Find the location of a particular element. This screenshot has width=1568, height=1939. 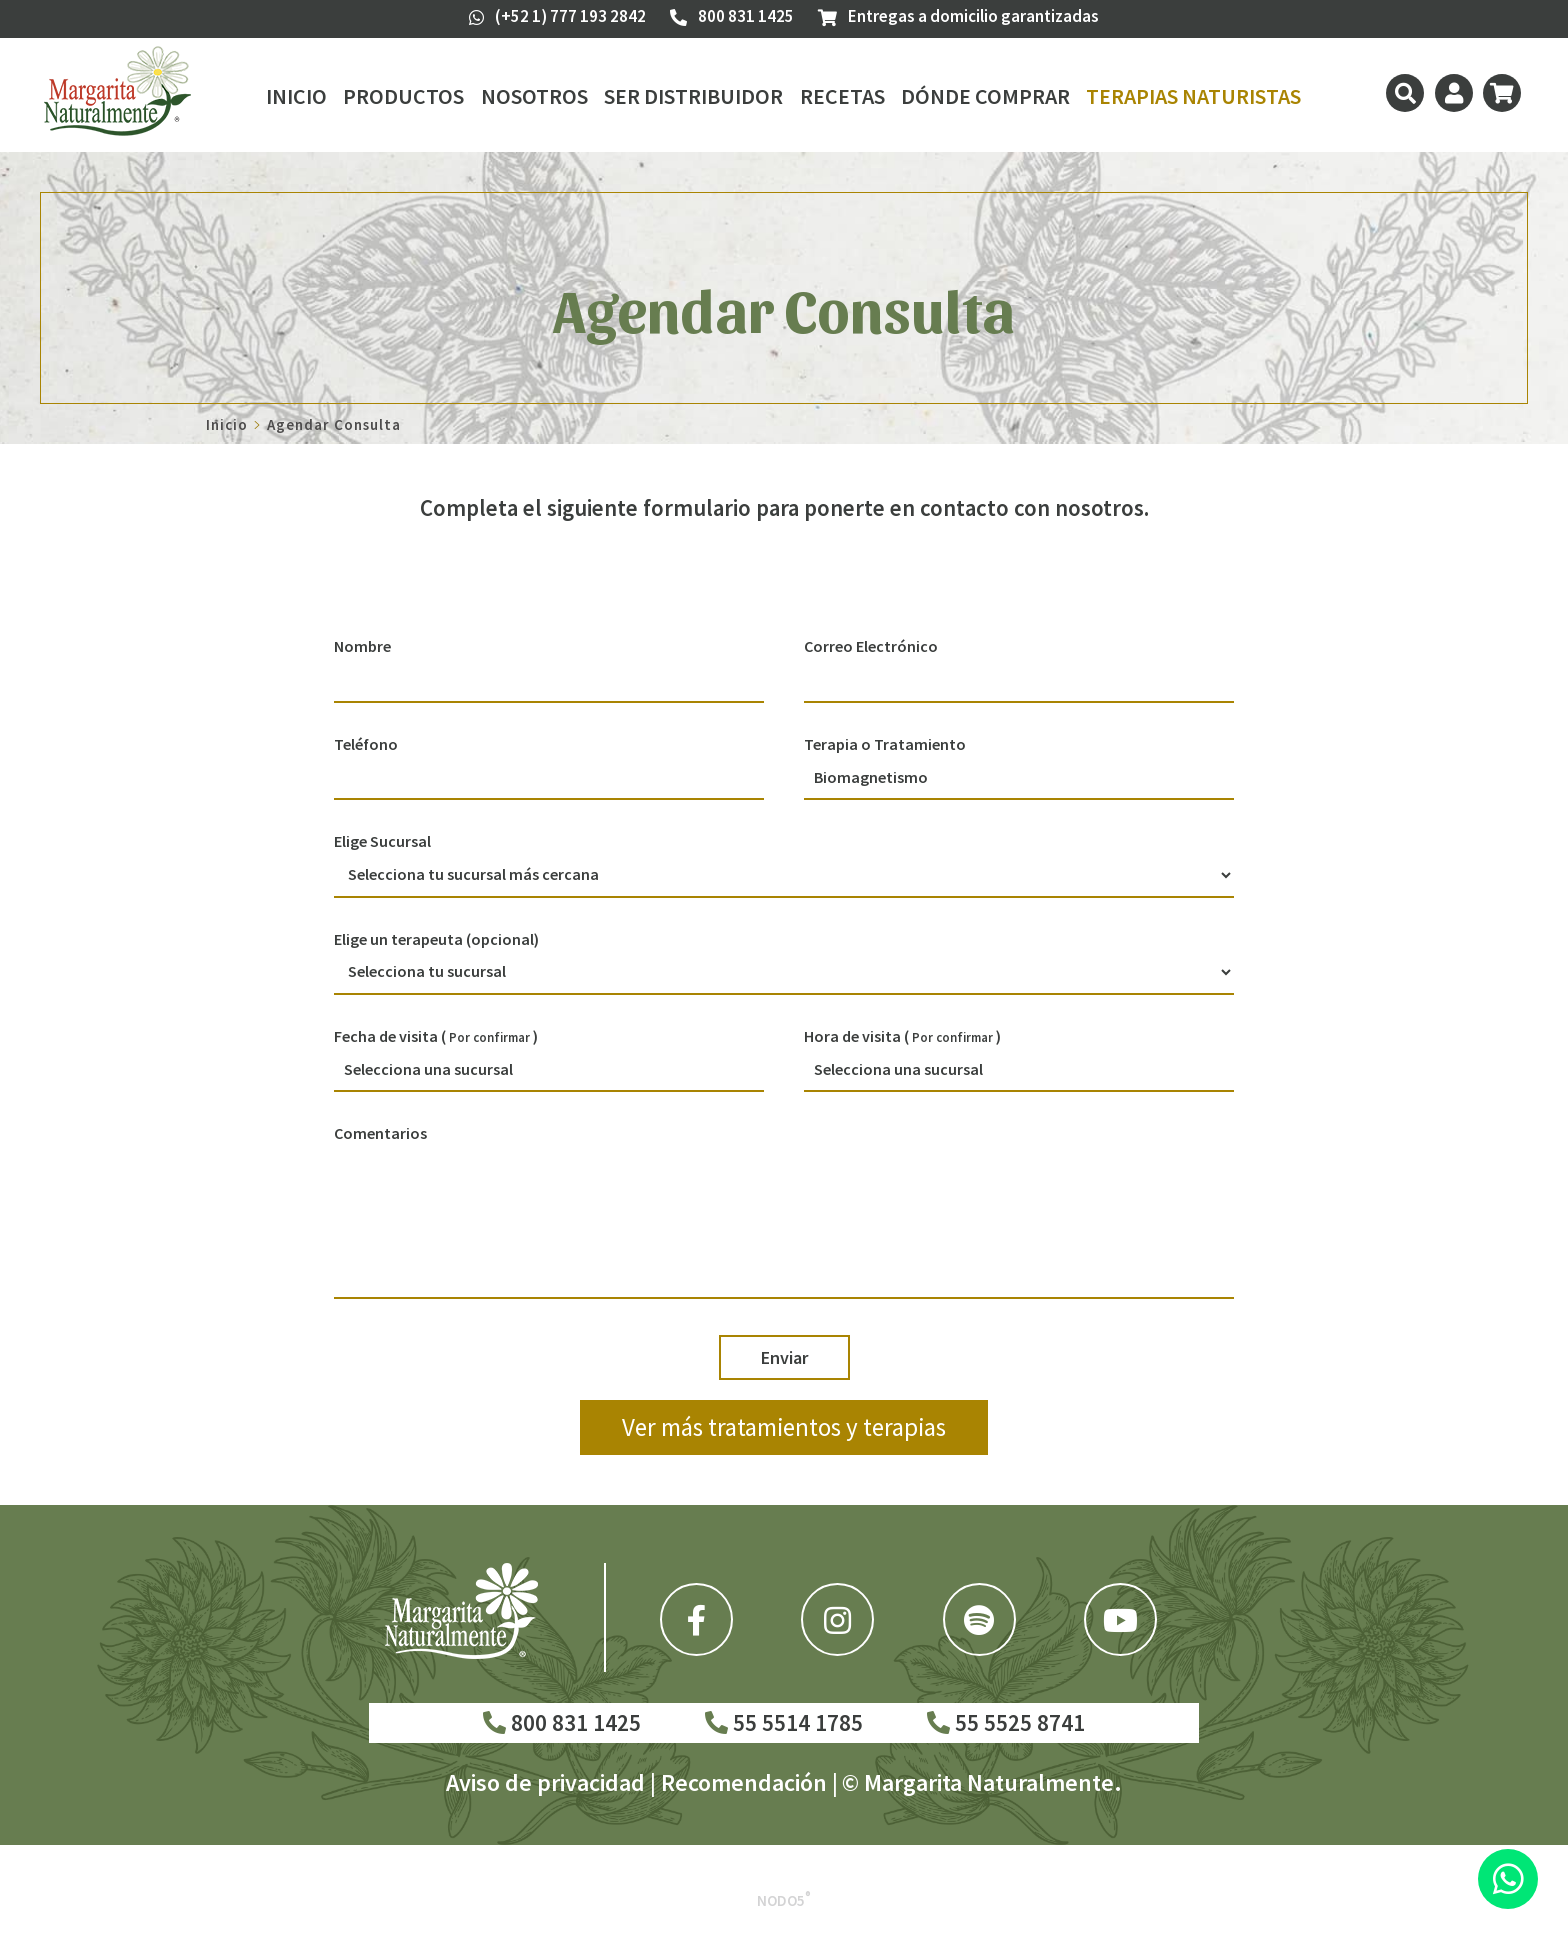

55 5525 8741 is located at coordinates (1006, 1722).